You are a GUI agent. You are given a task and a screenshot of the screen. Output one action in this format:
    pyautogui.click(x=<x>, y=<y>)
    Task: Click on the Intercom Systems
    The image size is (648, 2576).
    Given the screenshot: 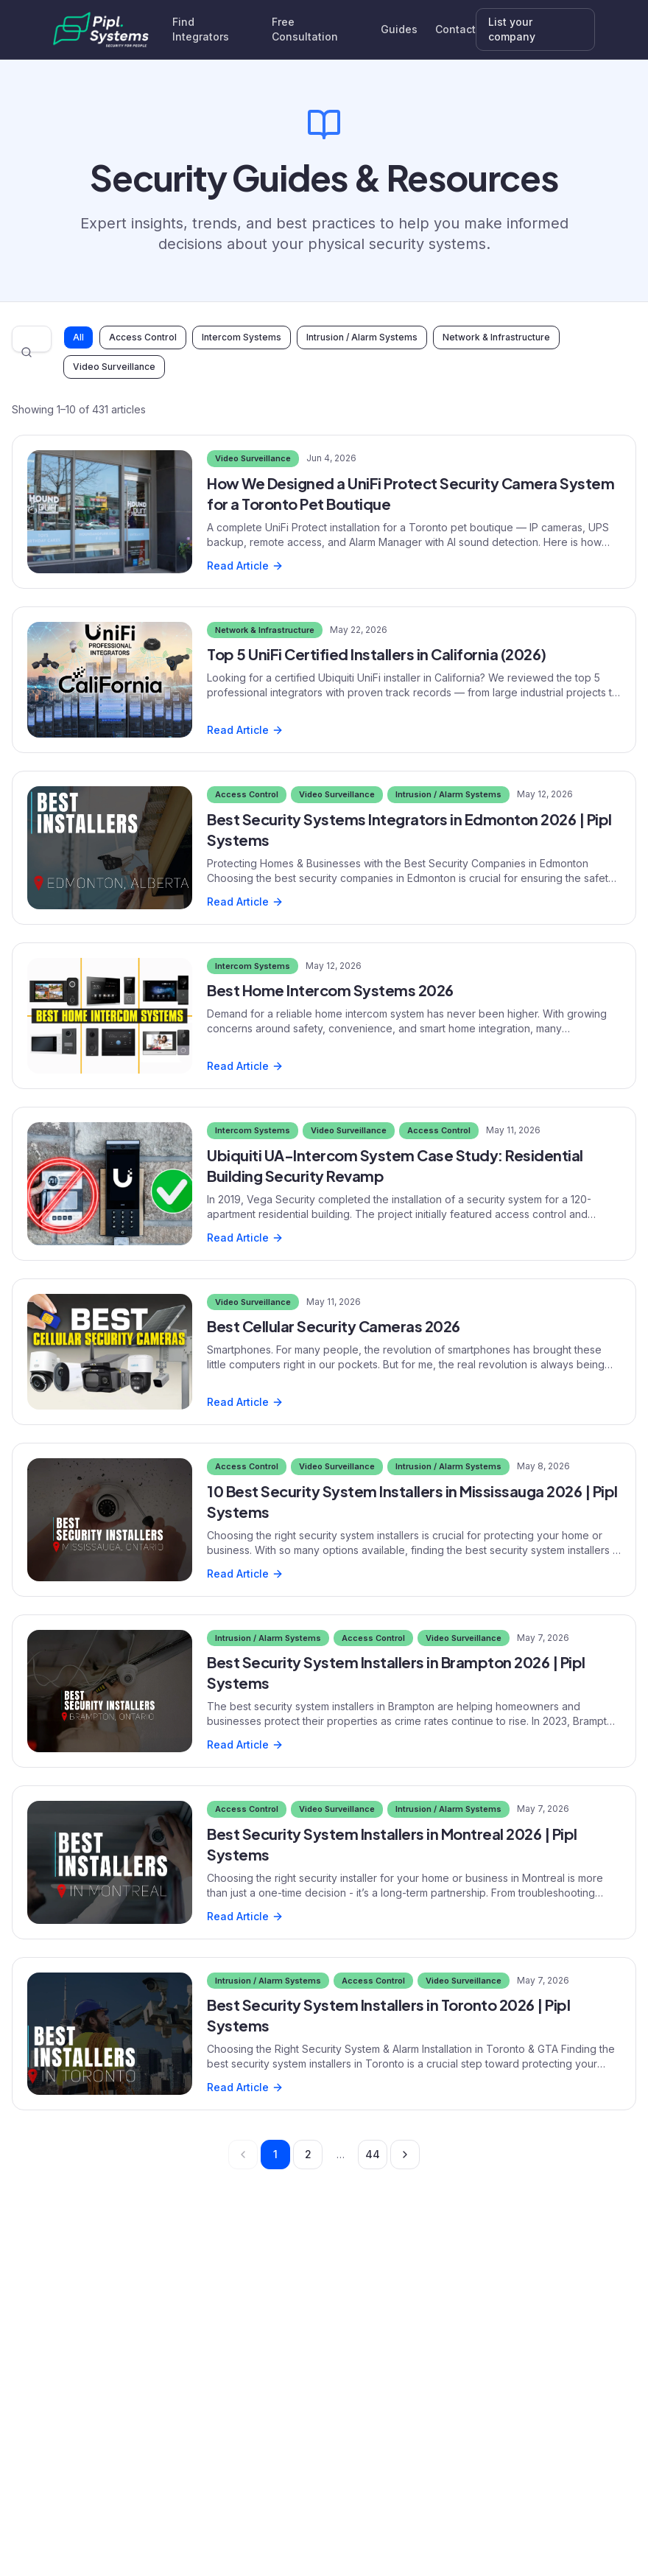 What is the action you would take?
    pyautogui.click(x=241, y=337)
    